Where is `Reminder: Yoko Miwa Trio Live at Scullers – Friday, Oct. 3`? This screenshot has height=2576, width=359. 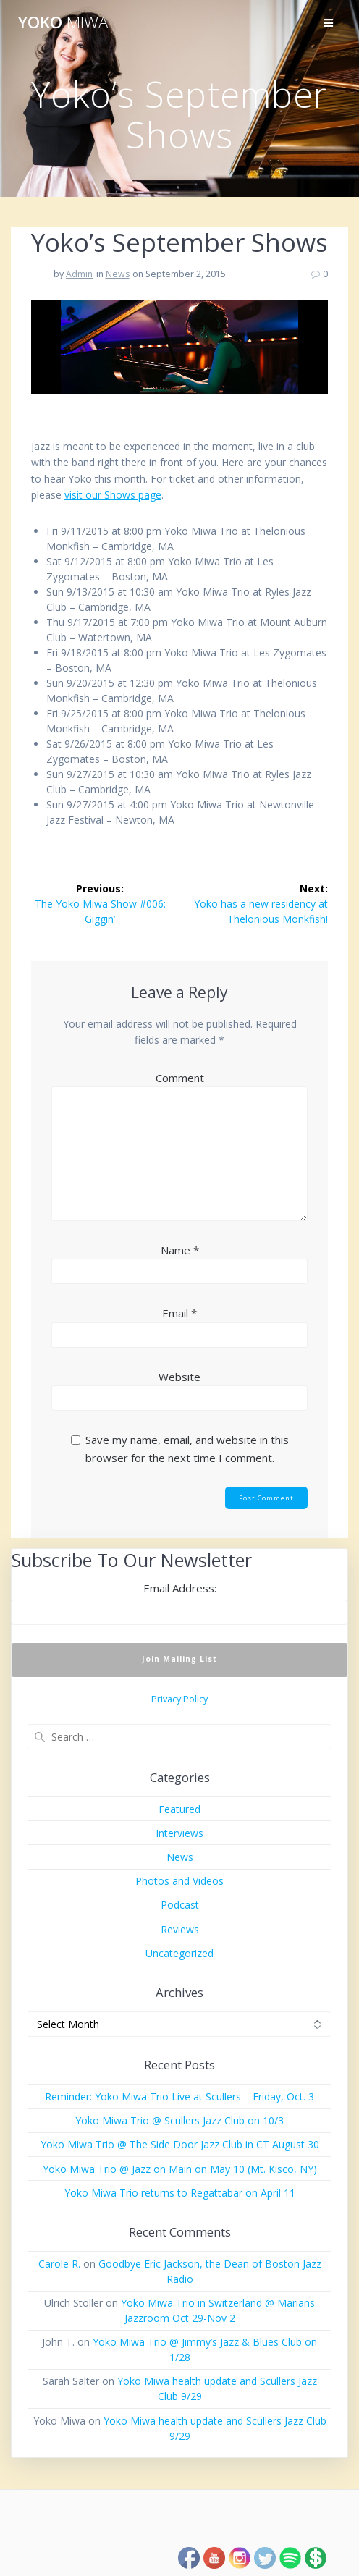 Reminder: Yoko Miwa Trio Live at Scullers – Friday, Oct. 3 is located at coordinates (179, 2096).